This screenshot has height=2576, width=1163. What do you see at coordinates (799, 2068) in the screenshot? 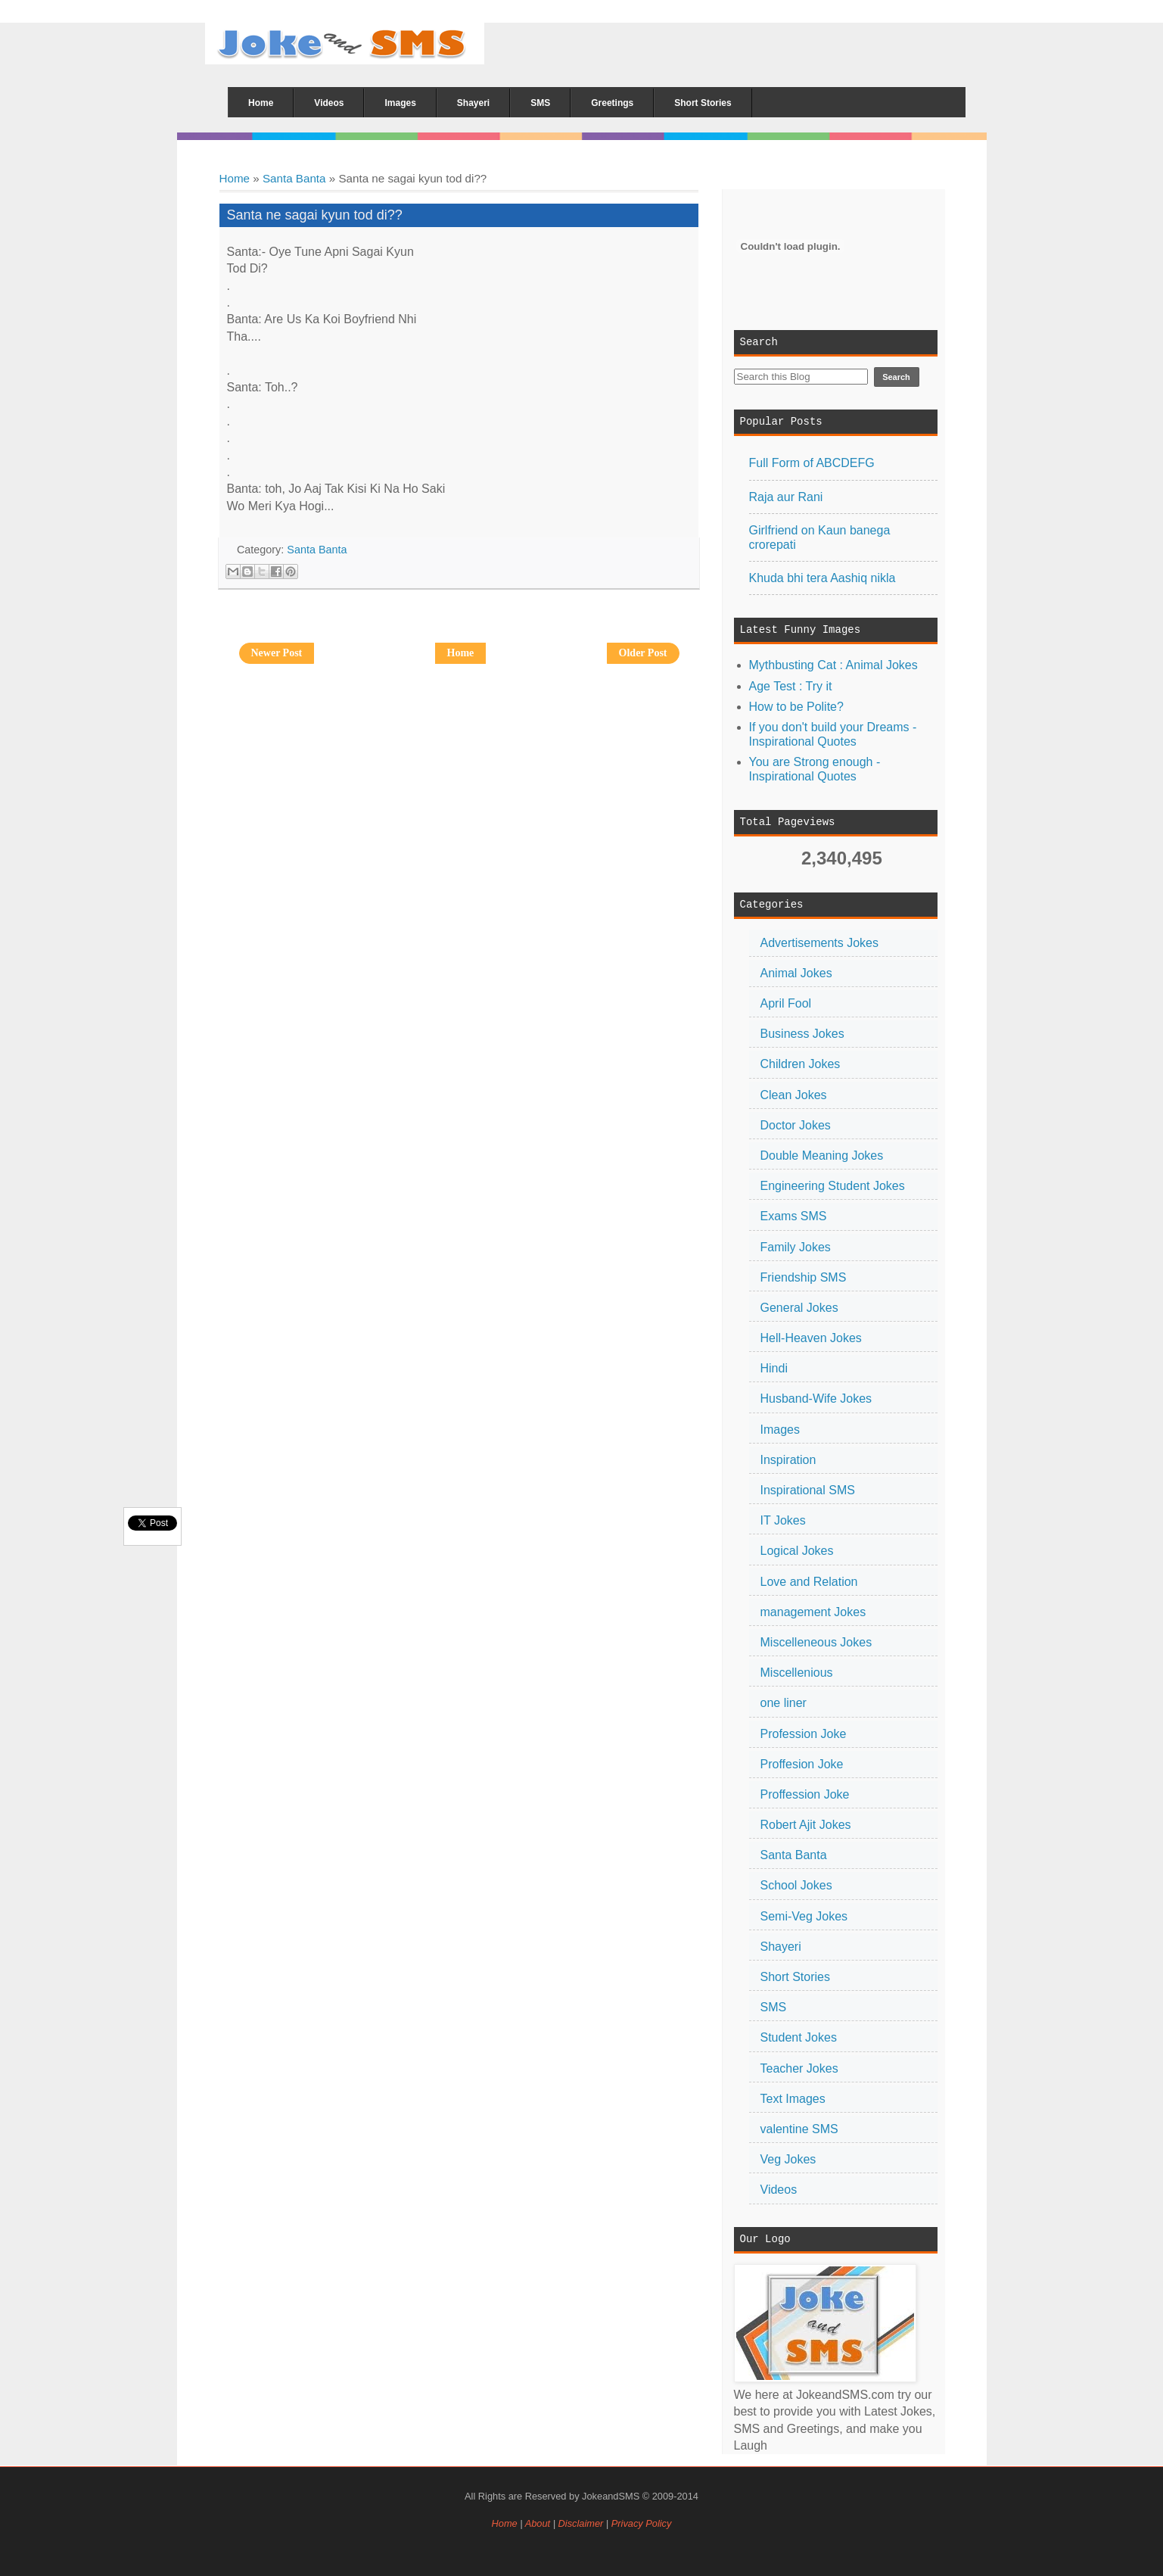
I see `Teacher Jokes` at bounding box center [799, 2068].